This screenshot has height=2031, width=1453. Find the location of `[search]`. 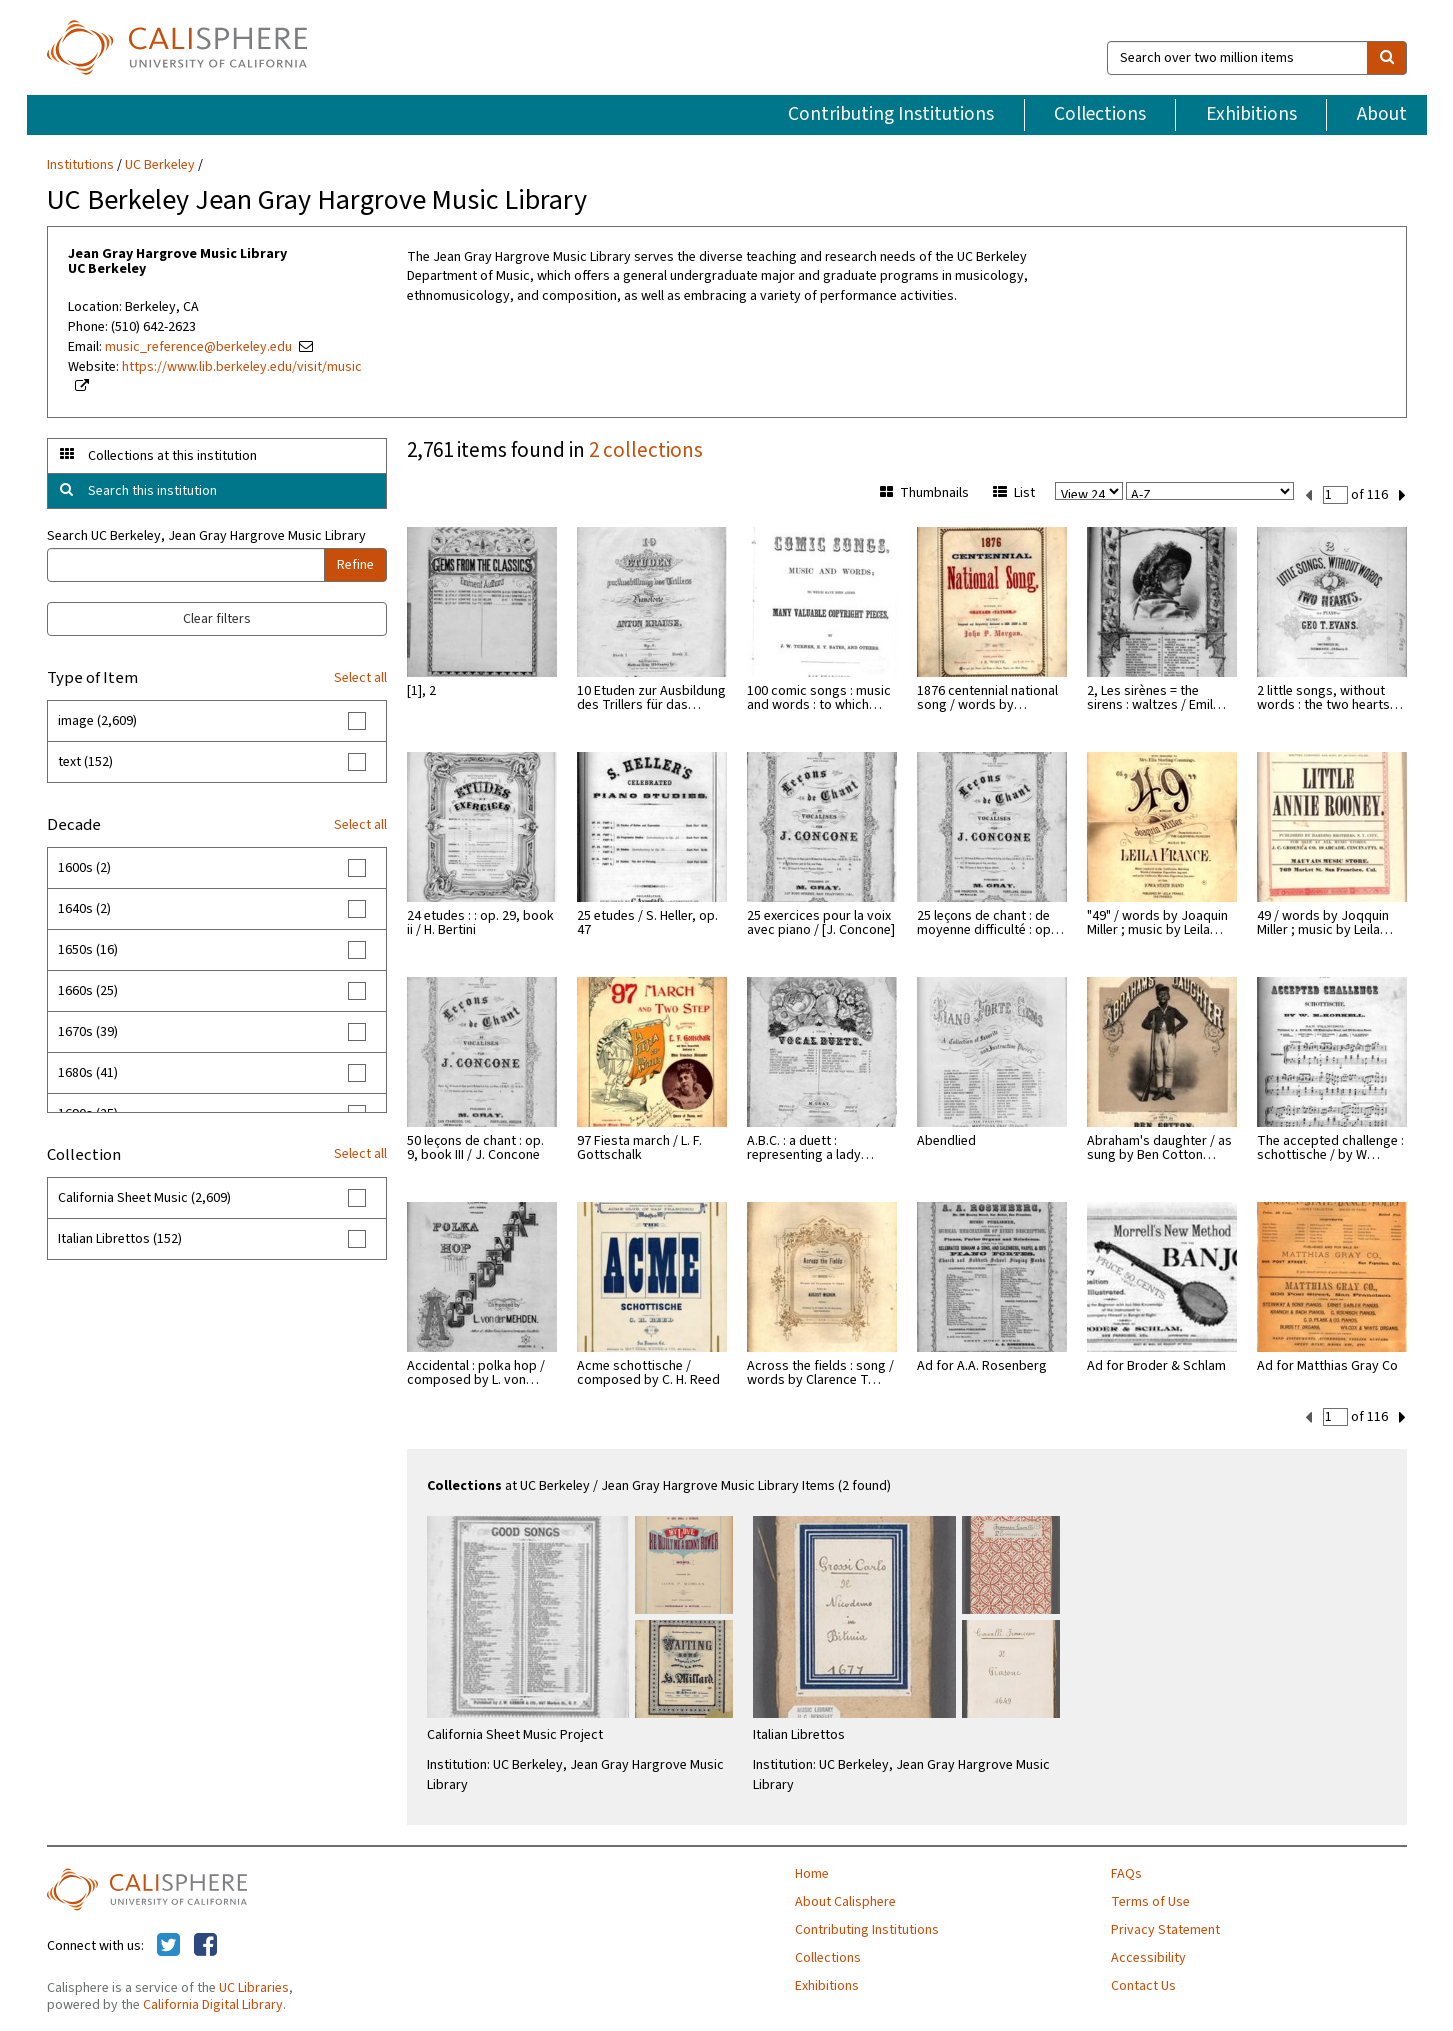

[search] is located at coordinates (1387, 58).